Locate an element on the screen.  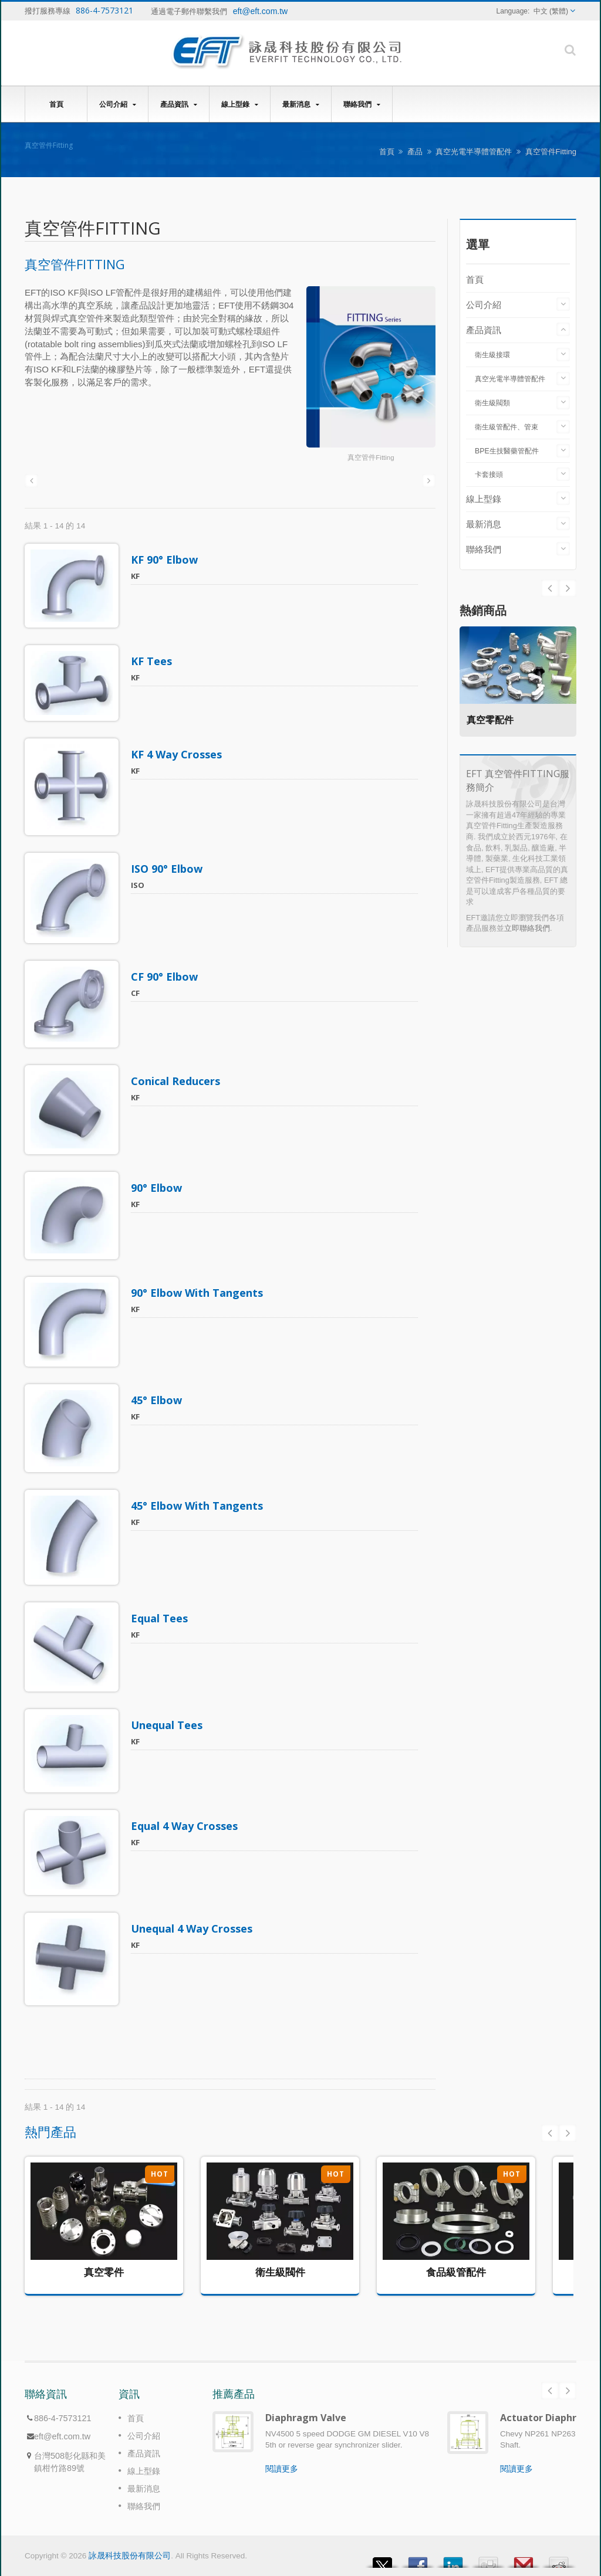
ISO 90° Elbow is located at coordinates (172, 869).